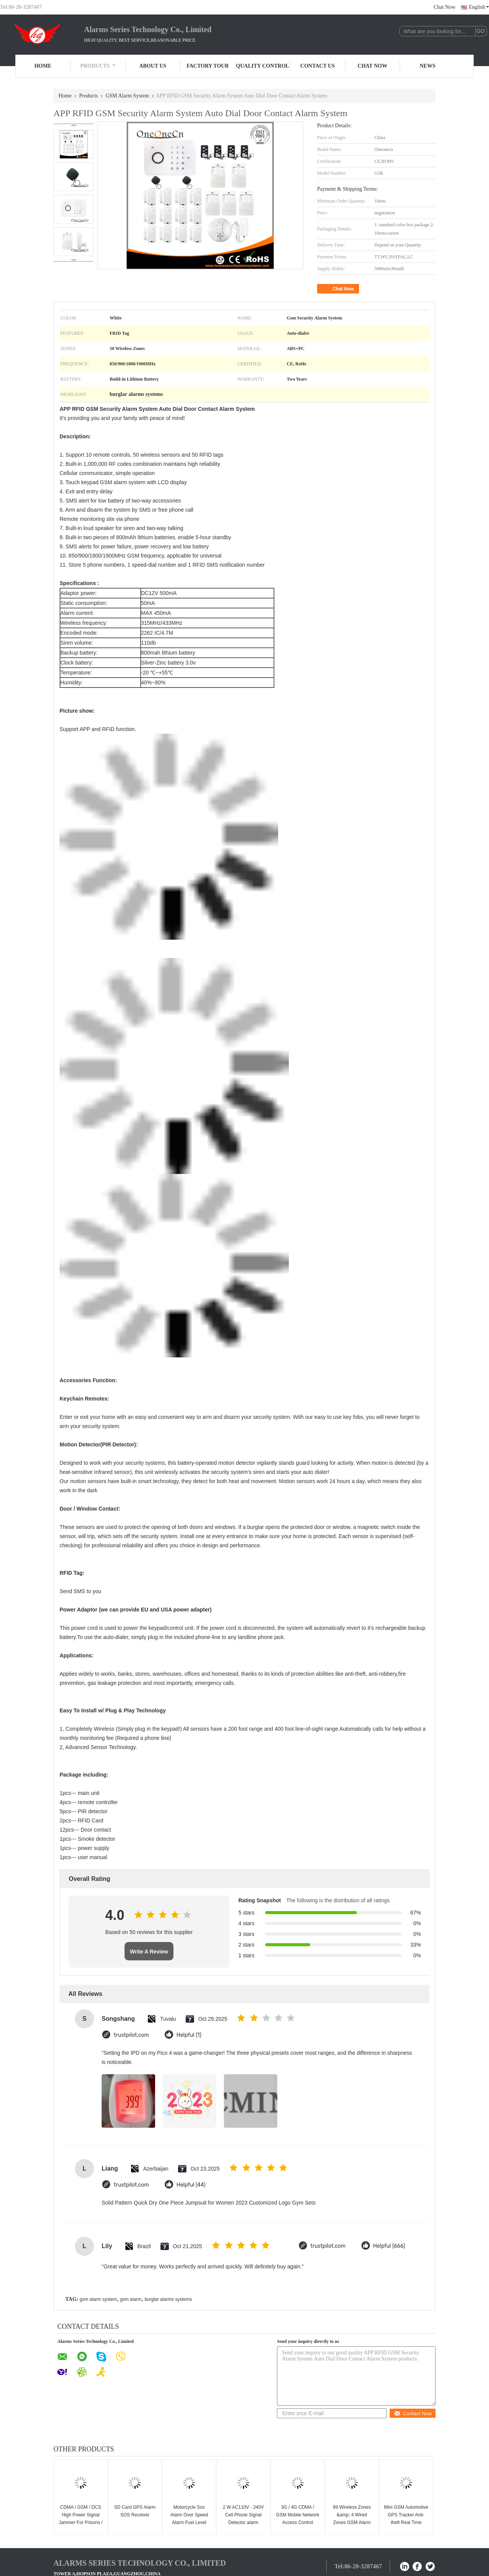 The height and width of the screenshot is (2576, 489). Describe the element at coordinates (42, 66) in the screenshot. I see `Home` at that location.